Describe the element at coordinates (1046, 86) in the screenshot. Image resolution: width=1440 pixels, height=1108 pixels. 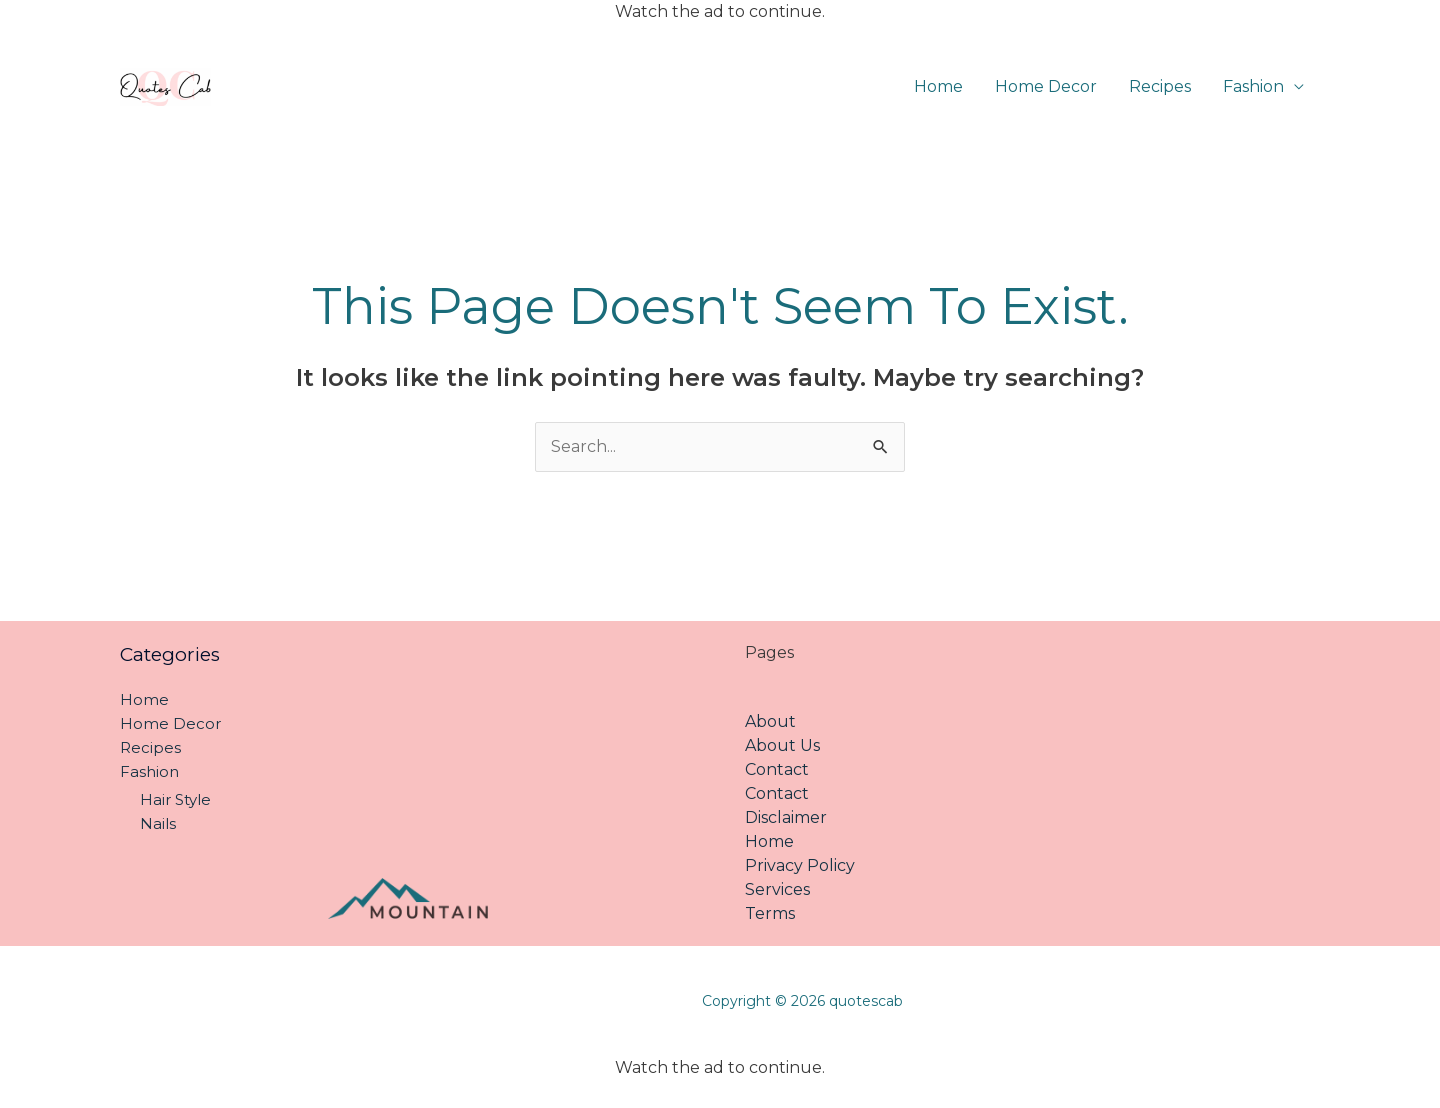
I see `Home Decor` at that location.